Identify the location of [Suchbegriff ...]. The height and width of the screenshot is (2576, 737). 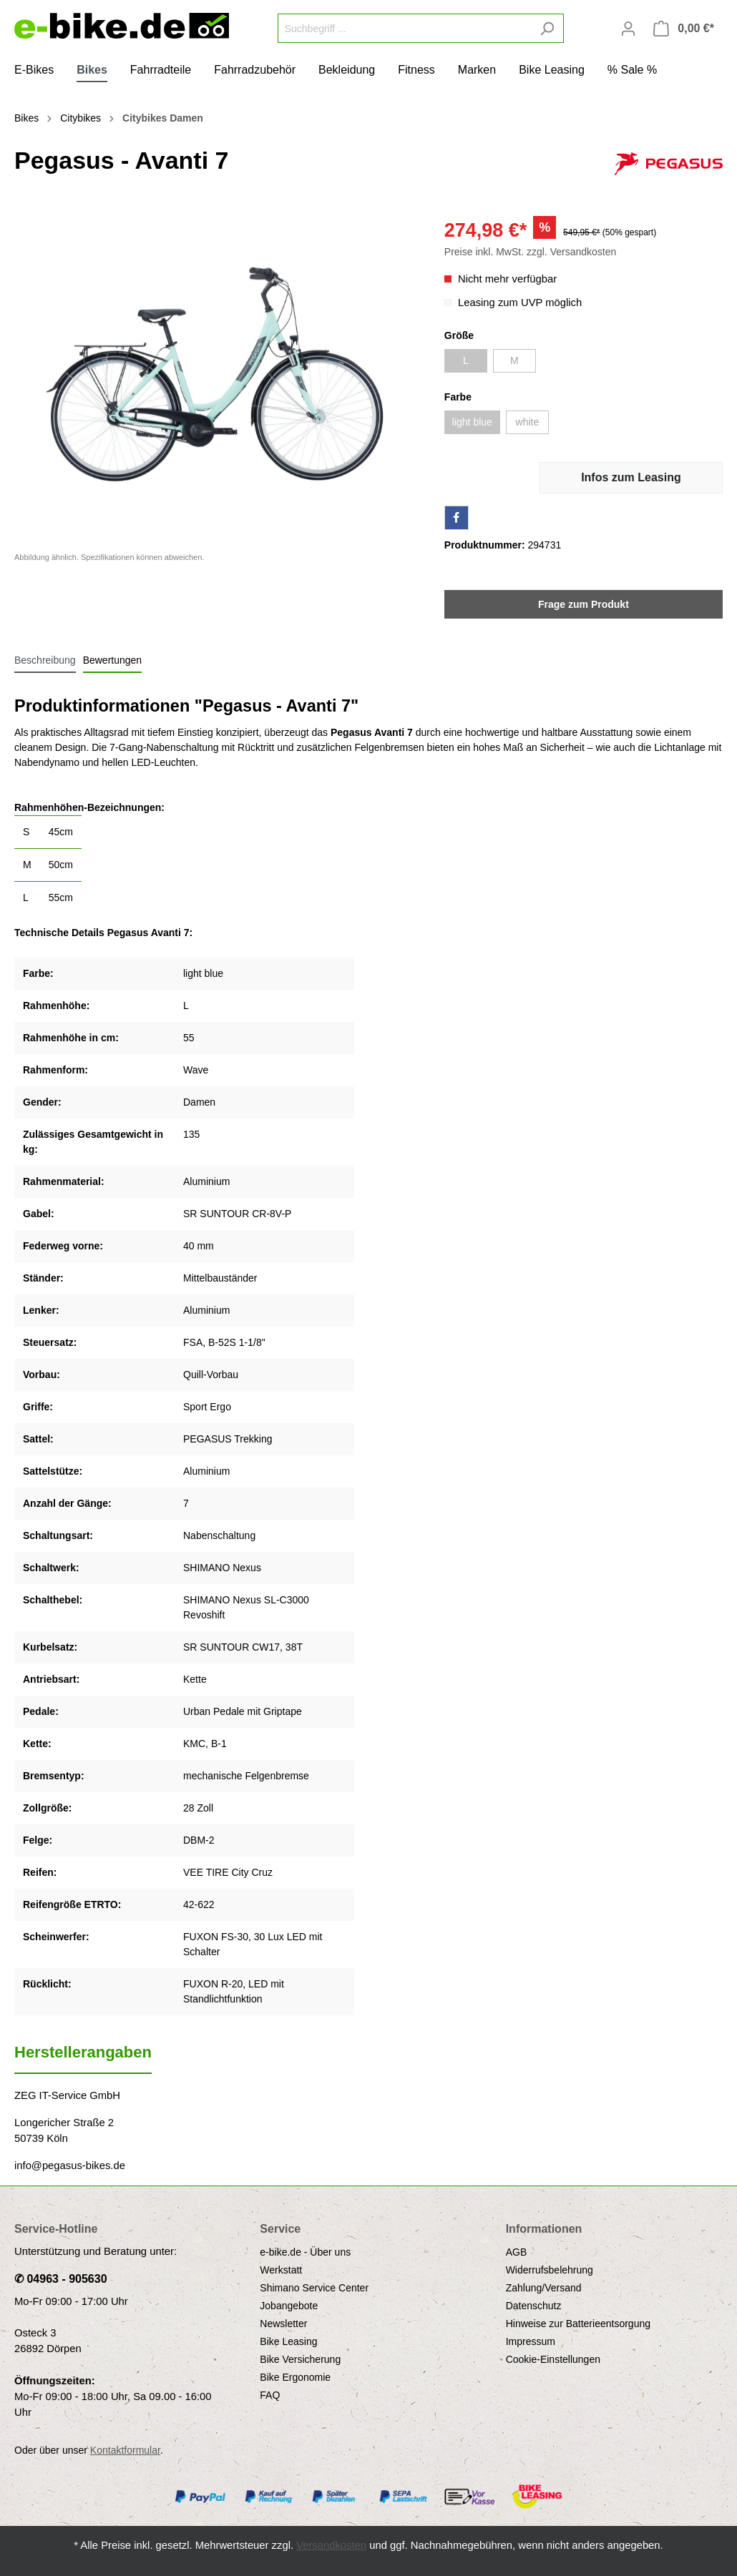
(404, 28).